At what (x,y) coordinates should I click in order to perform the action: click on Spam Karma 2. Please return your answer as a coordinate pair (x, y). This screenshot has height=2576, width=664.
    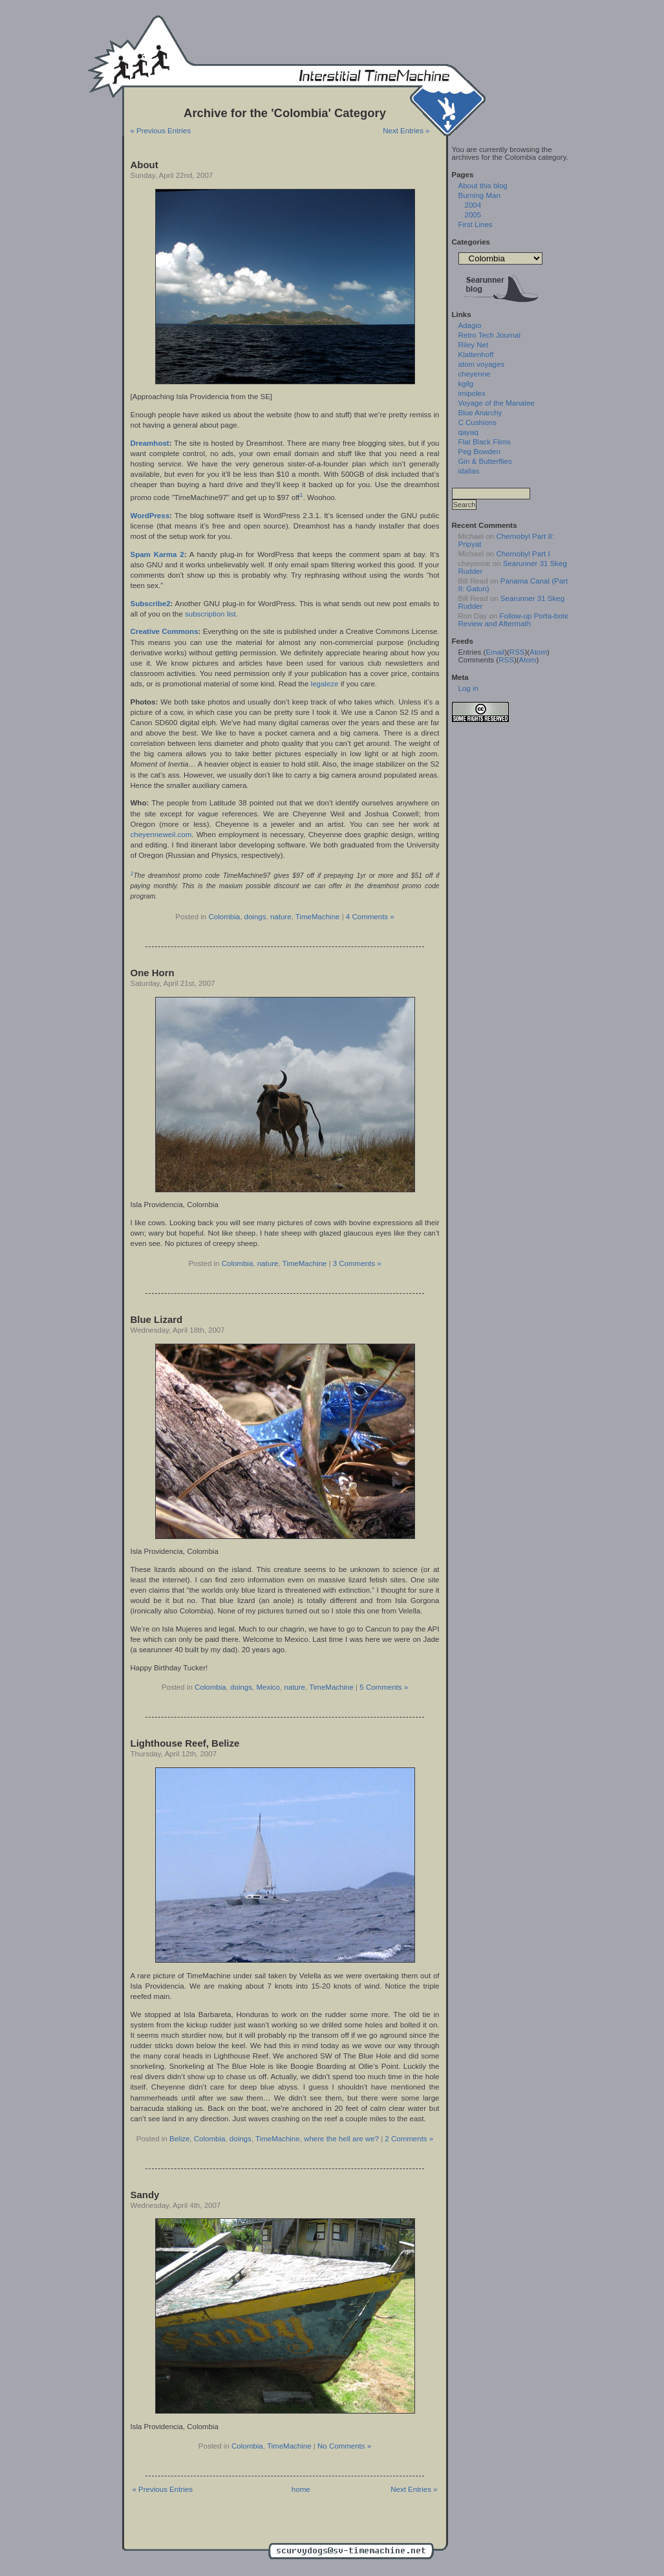
    Looking at the image, I should click on (157, 554).